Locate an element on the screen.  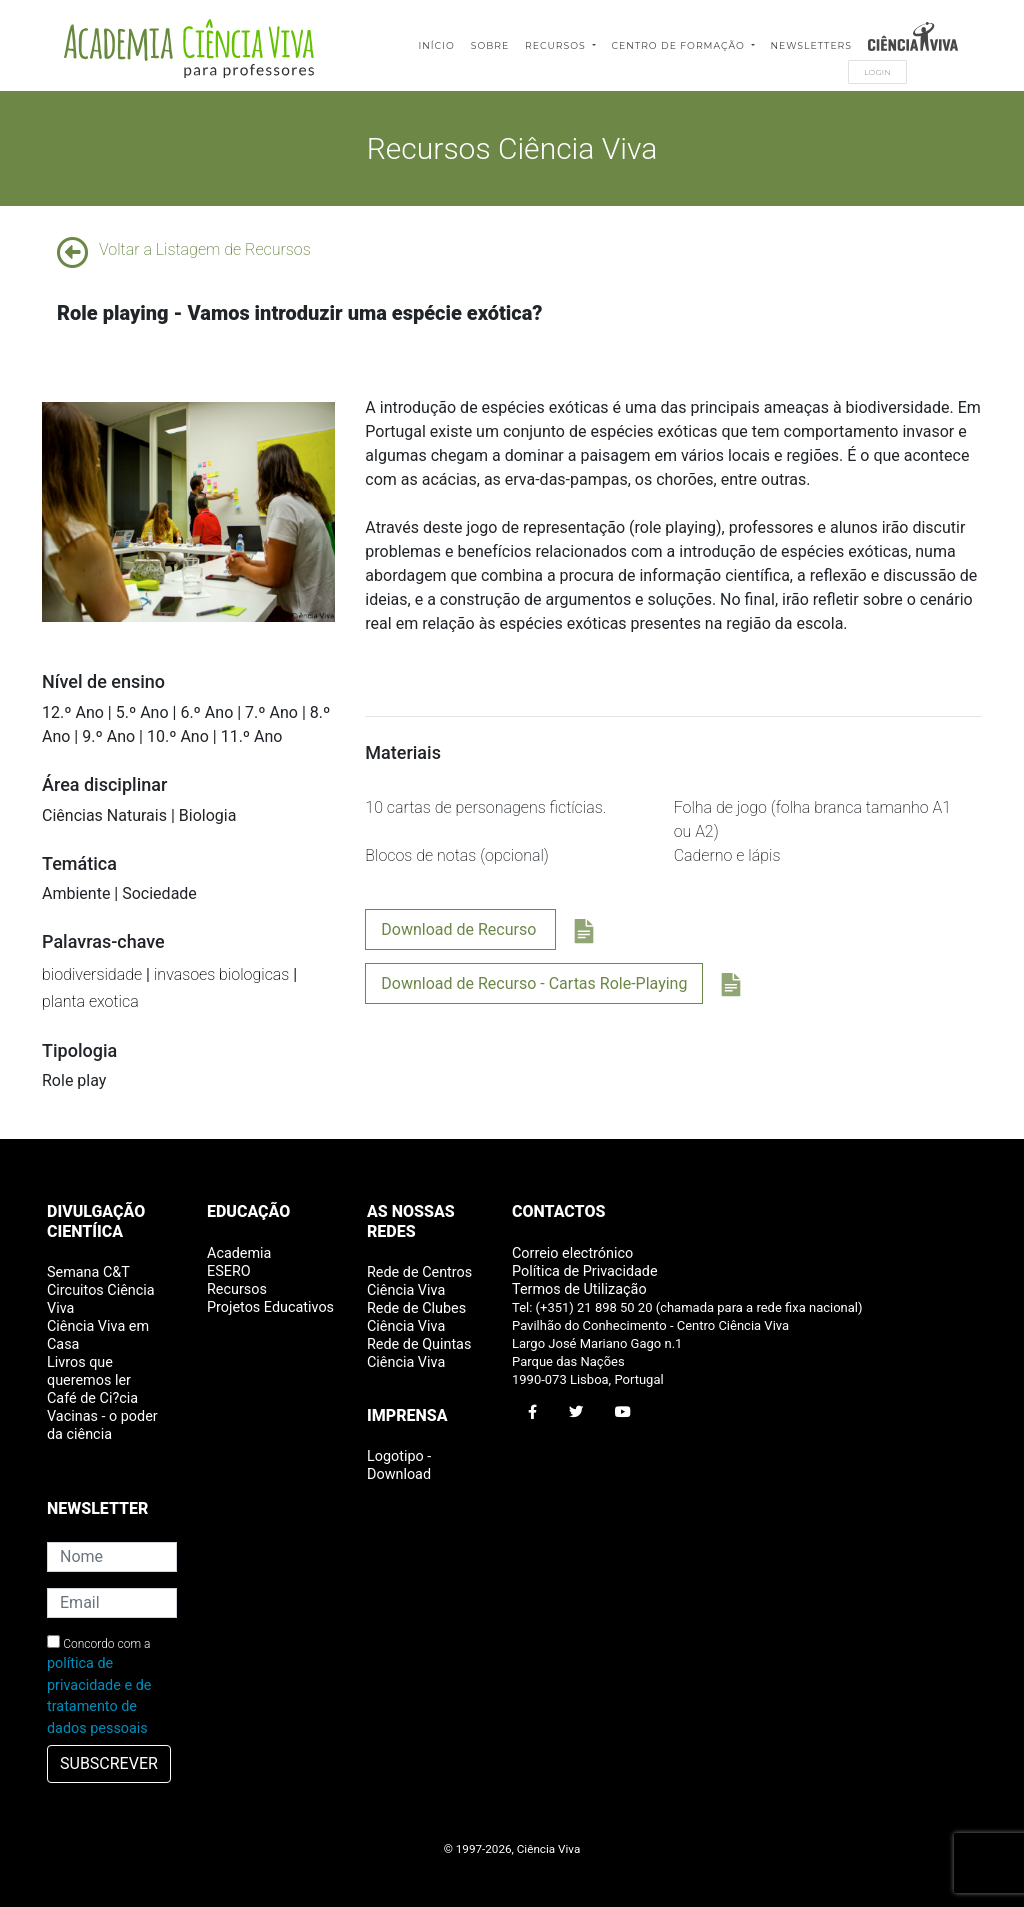
Café de Ci?cia is located at coordinates (92, 1398).